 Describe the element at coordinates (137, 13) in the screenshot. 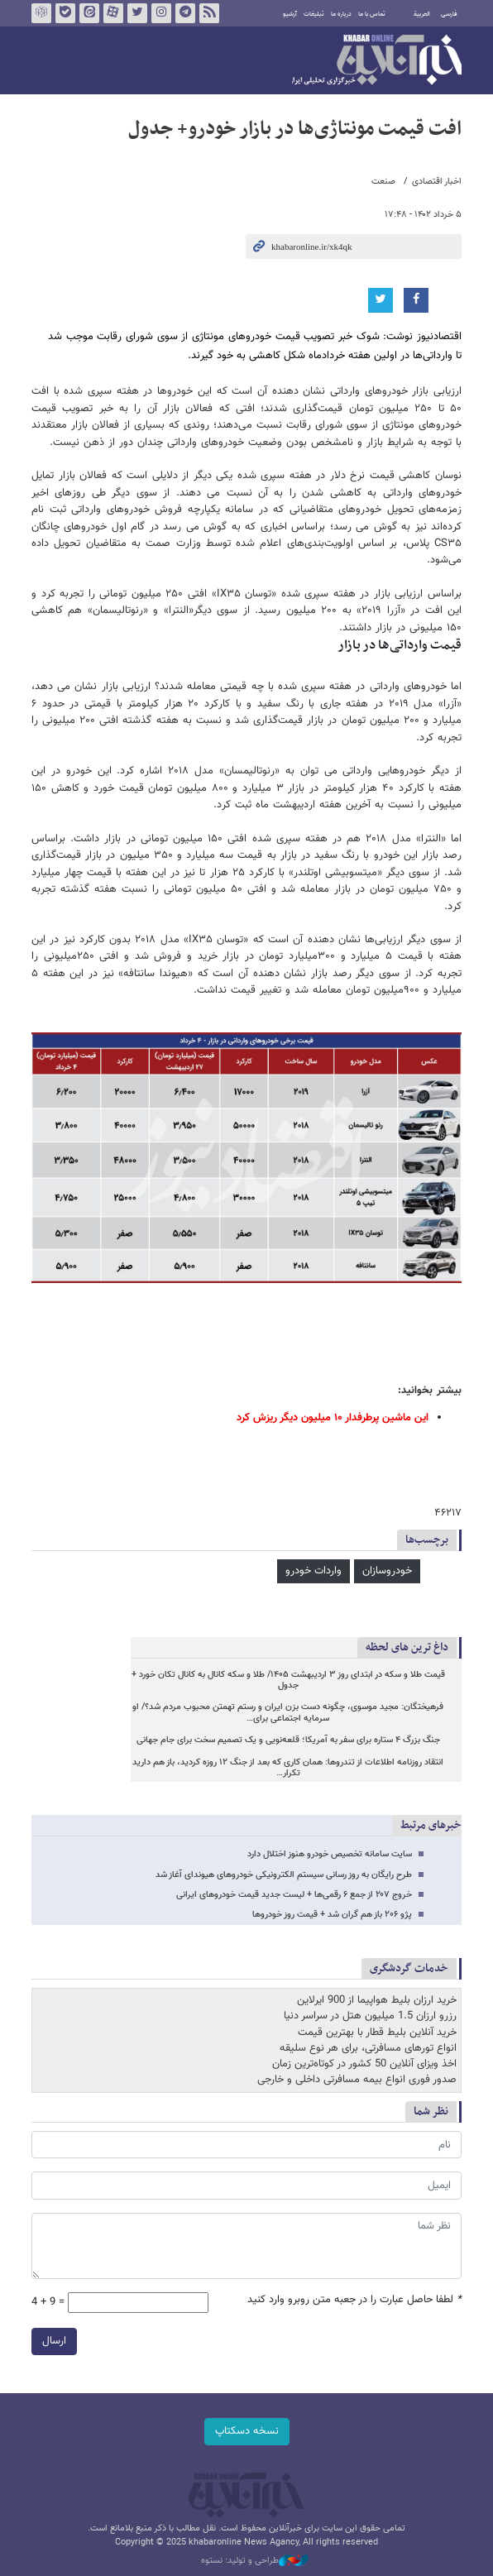

I see `تویتر خبرآنلاین` at that location.